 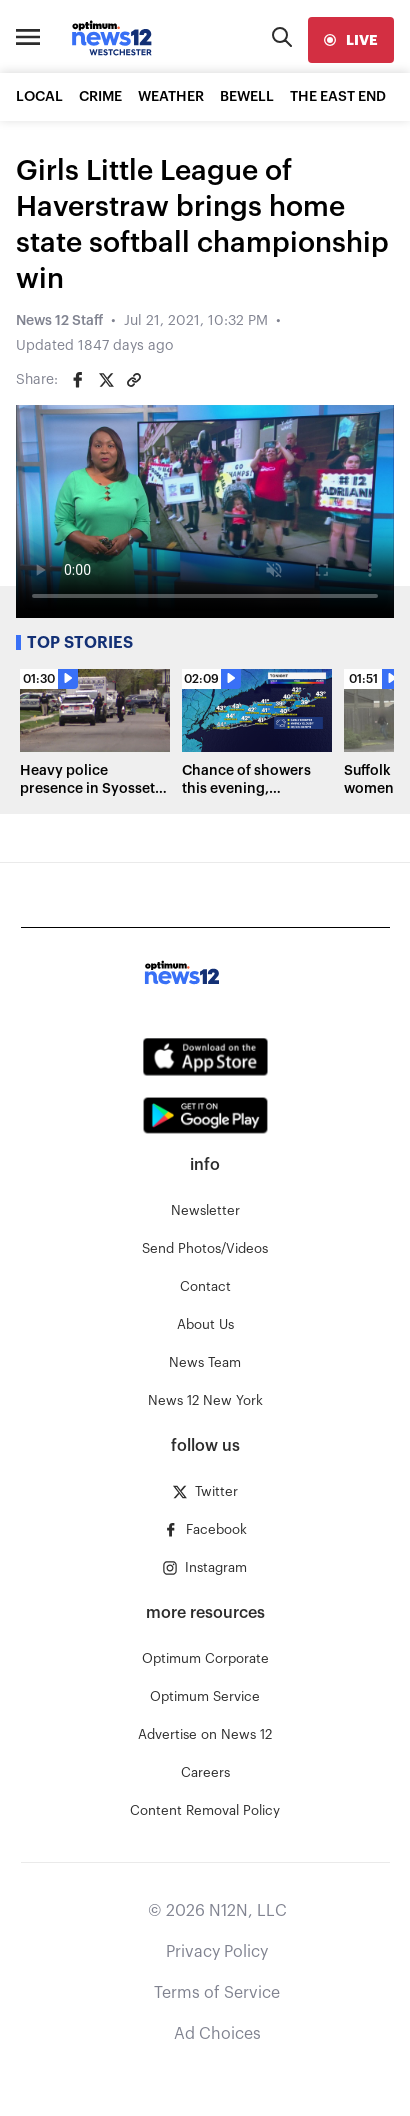 What do you see at coordinates (351, 40) in the screenshot?
I see `[live]` at bounding box center [351, 40].